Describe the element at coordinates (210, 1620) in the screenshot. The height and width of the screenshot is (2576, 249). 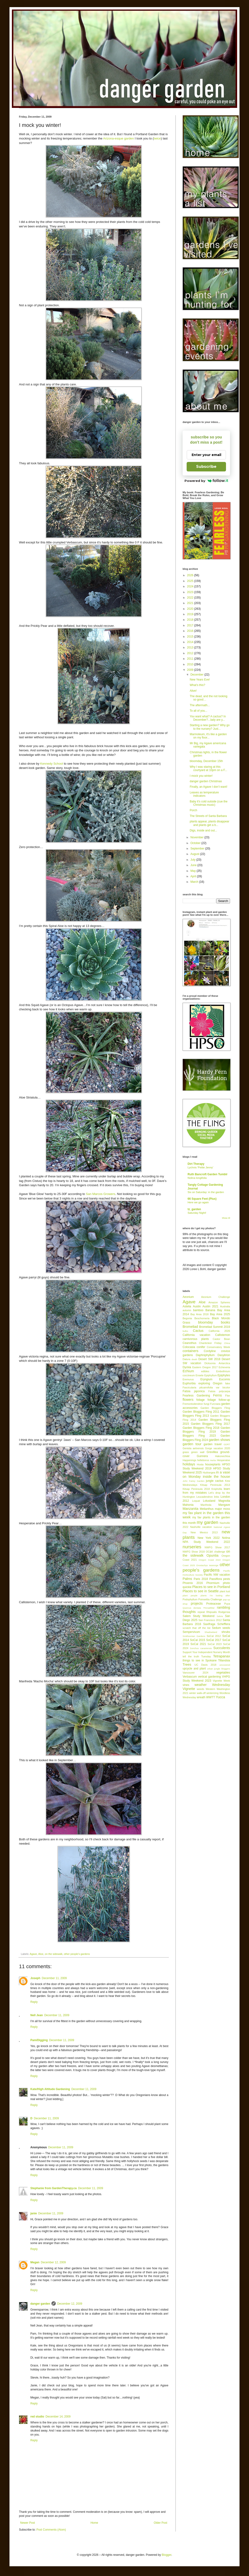
I see `San Francisco 2012` at that location.